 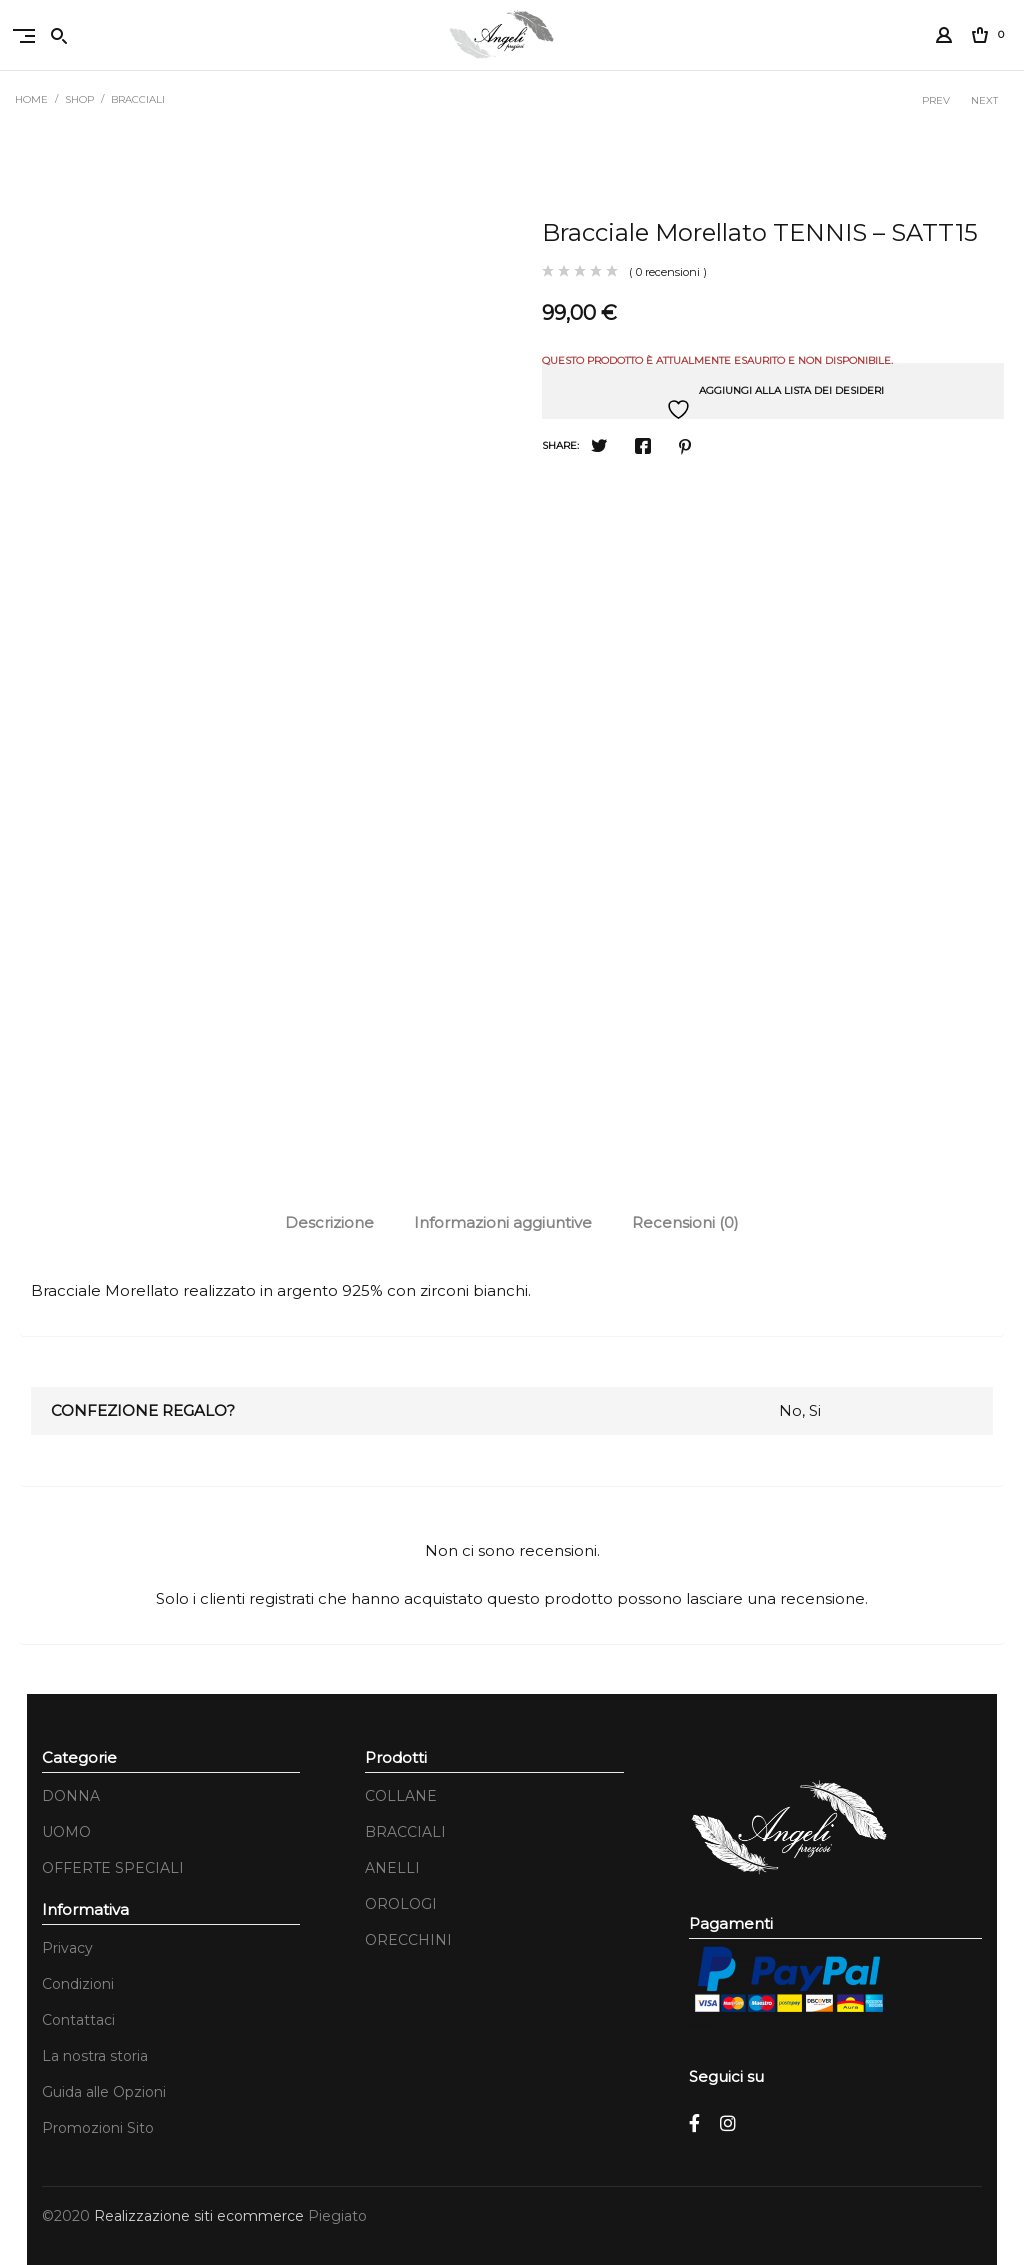 What do you see at coordinates (78, 2020) in the screenshot?
I see `Contattaci` at bounding box center [78, 2020].